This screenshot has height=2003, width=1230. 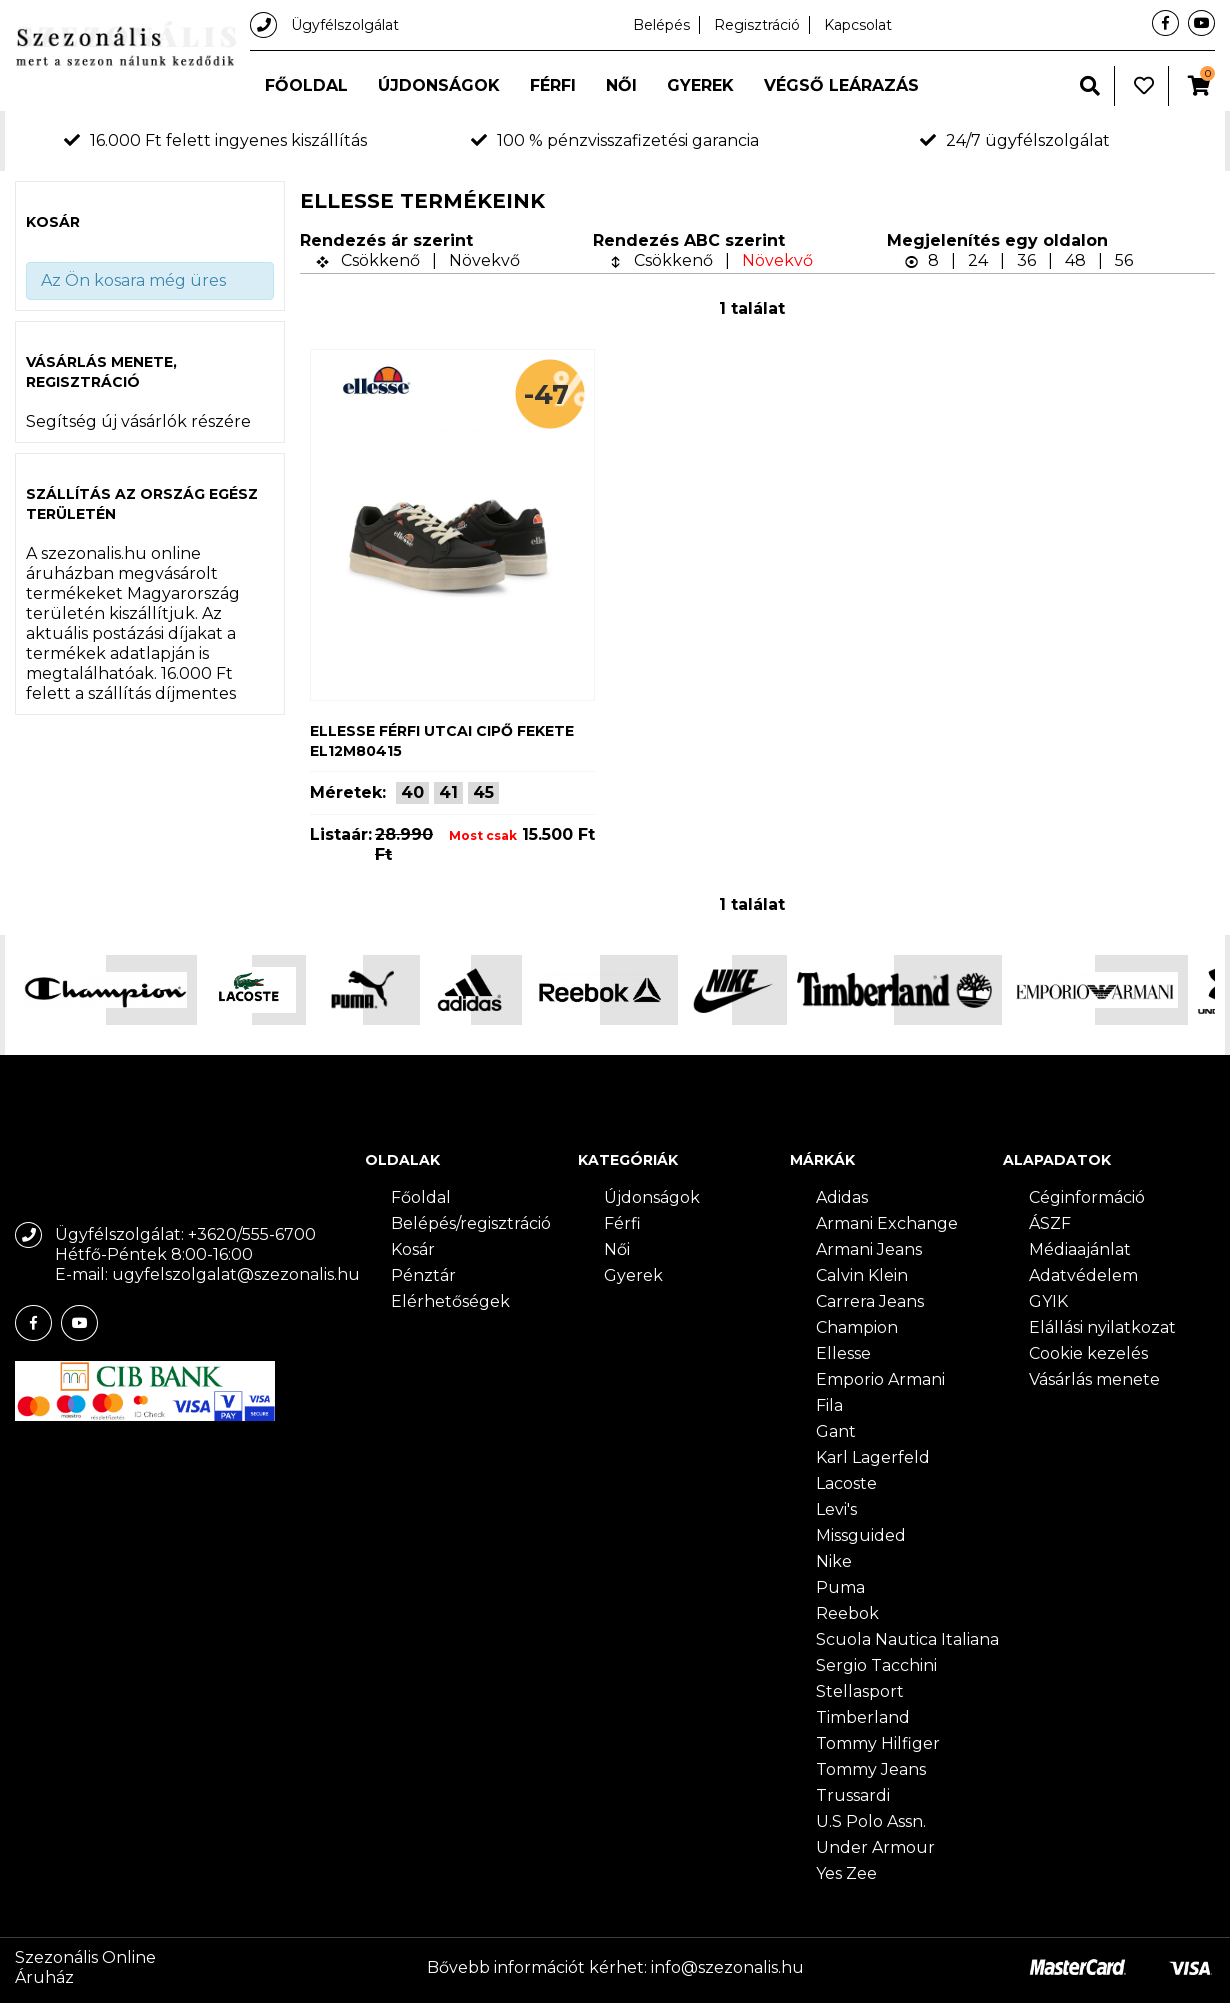 What do you see at coordinates (869, 1249) in the screenshot?
I see `Armani Jeans` at bounding box center [869, 1249].